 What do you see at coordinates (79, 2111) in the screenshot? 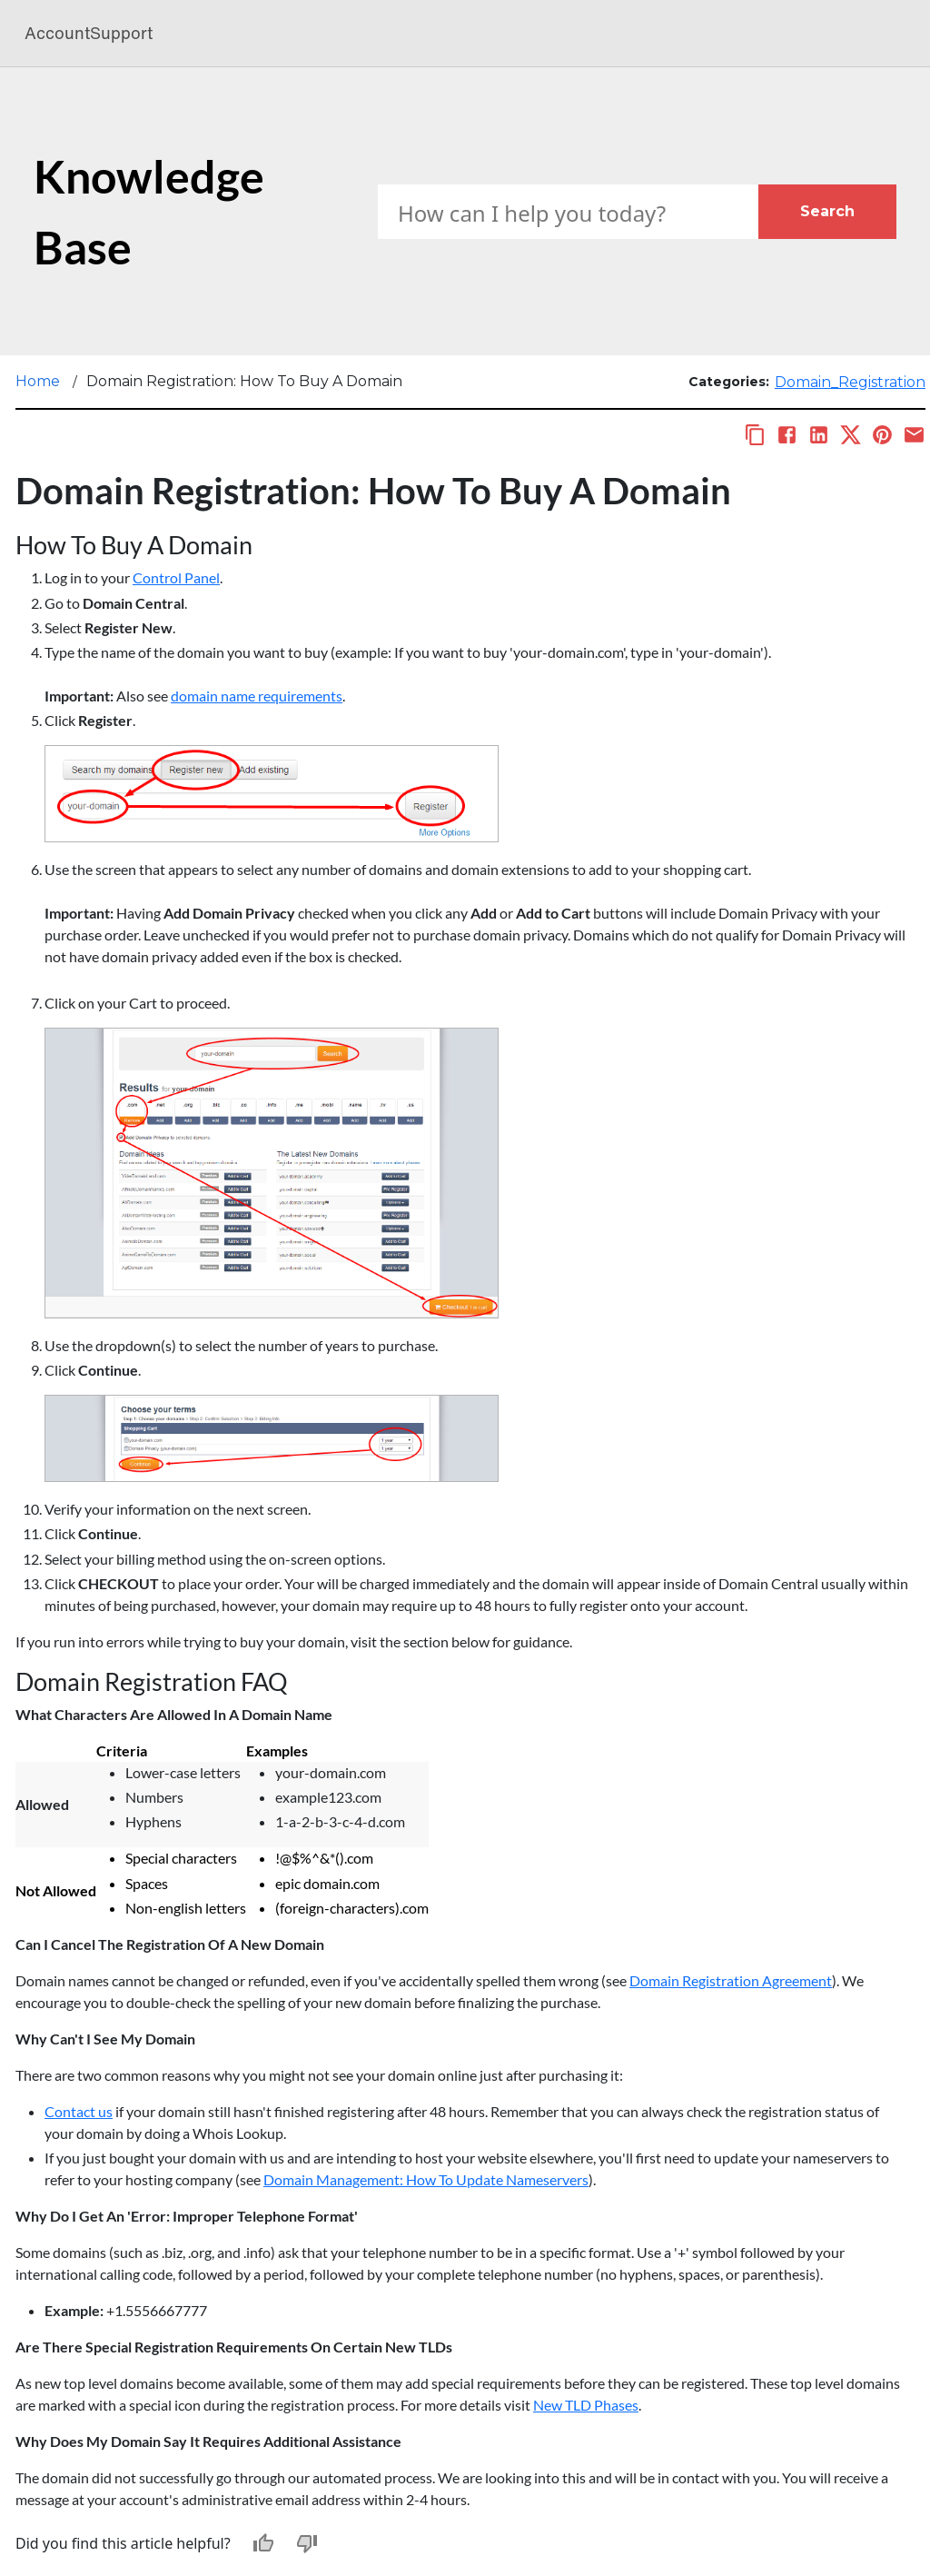
I see `Contact us` at bounding box center [79, 2111].